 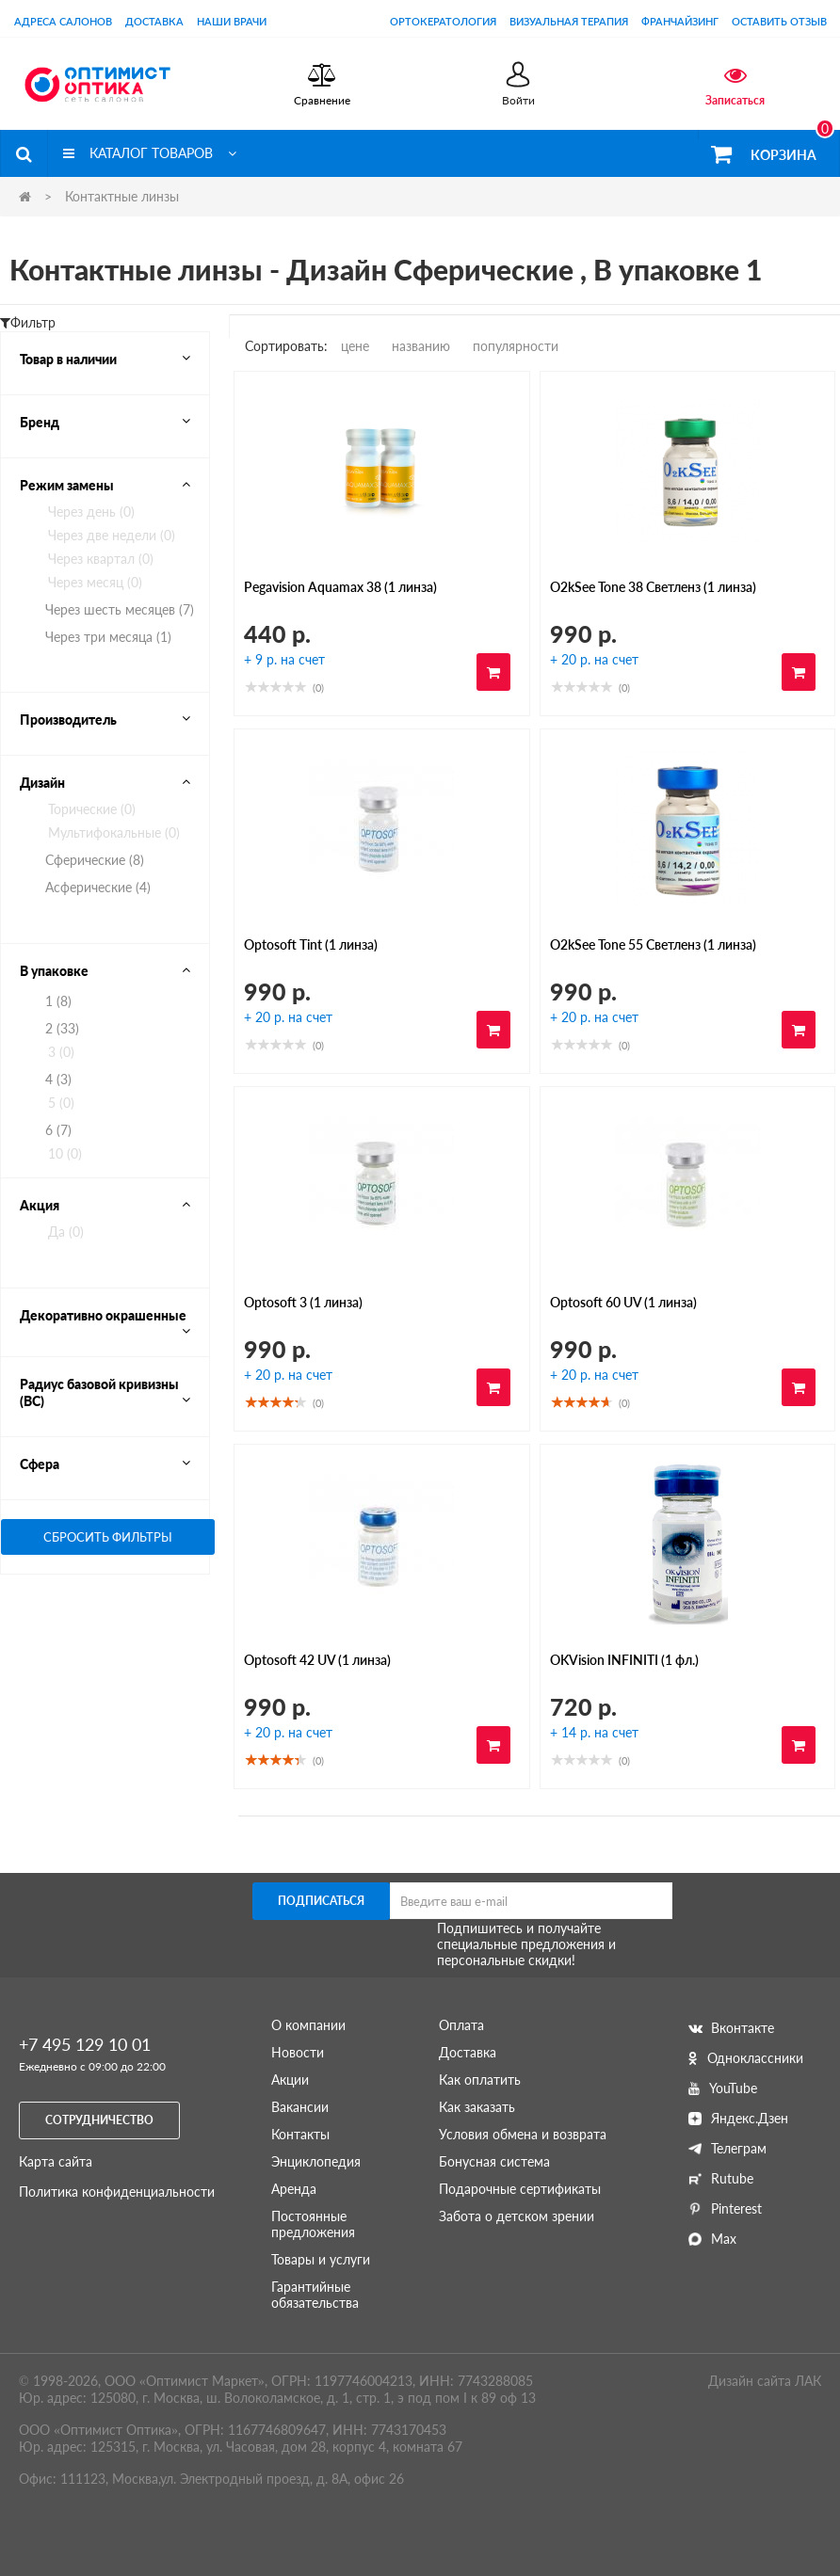 What do you see at coordinates (340, 587) in the screenshot?
I see `Pegavision Aquamax 38 (1 линза)` at bounding box center [340, 587].